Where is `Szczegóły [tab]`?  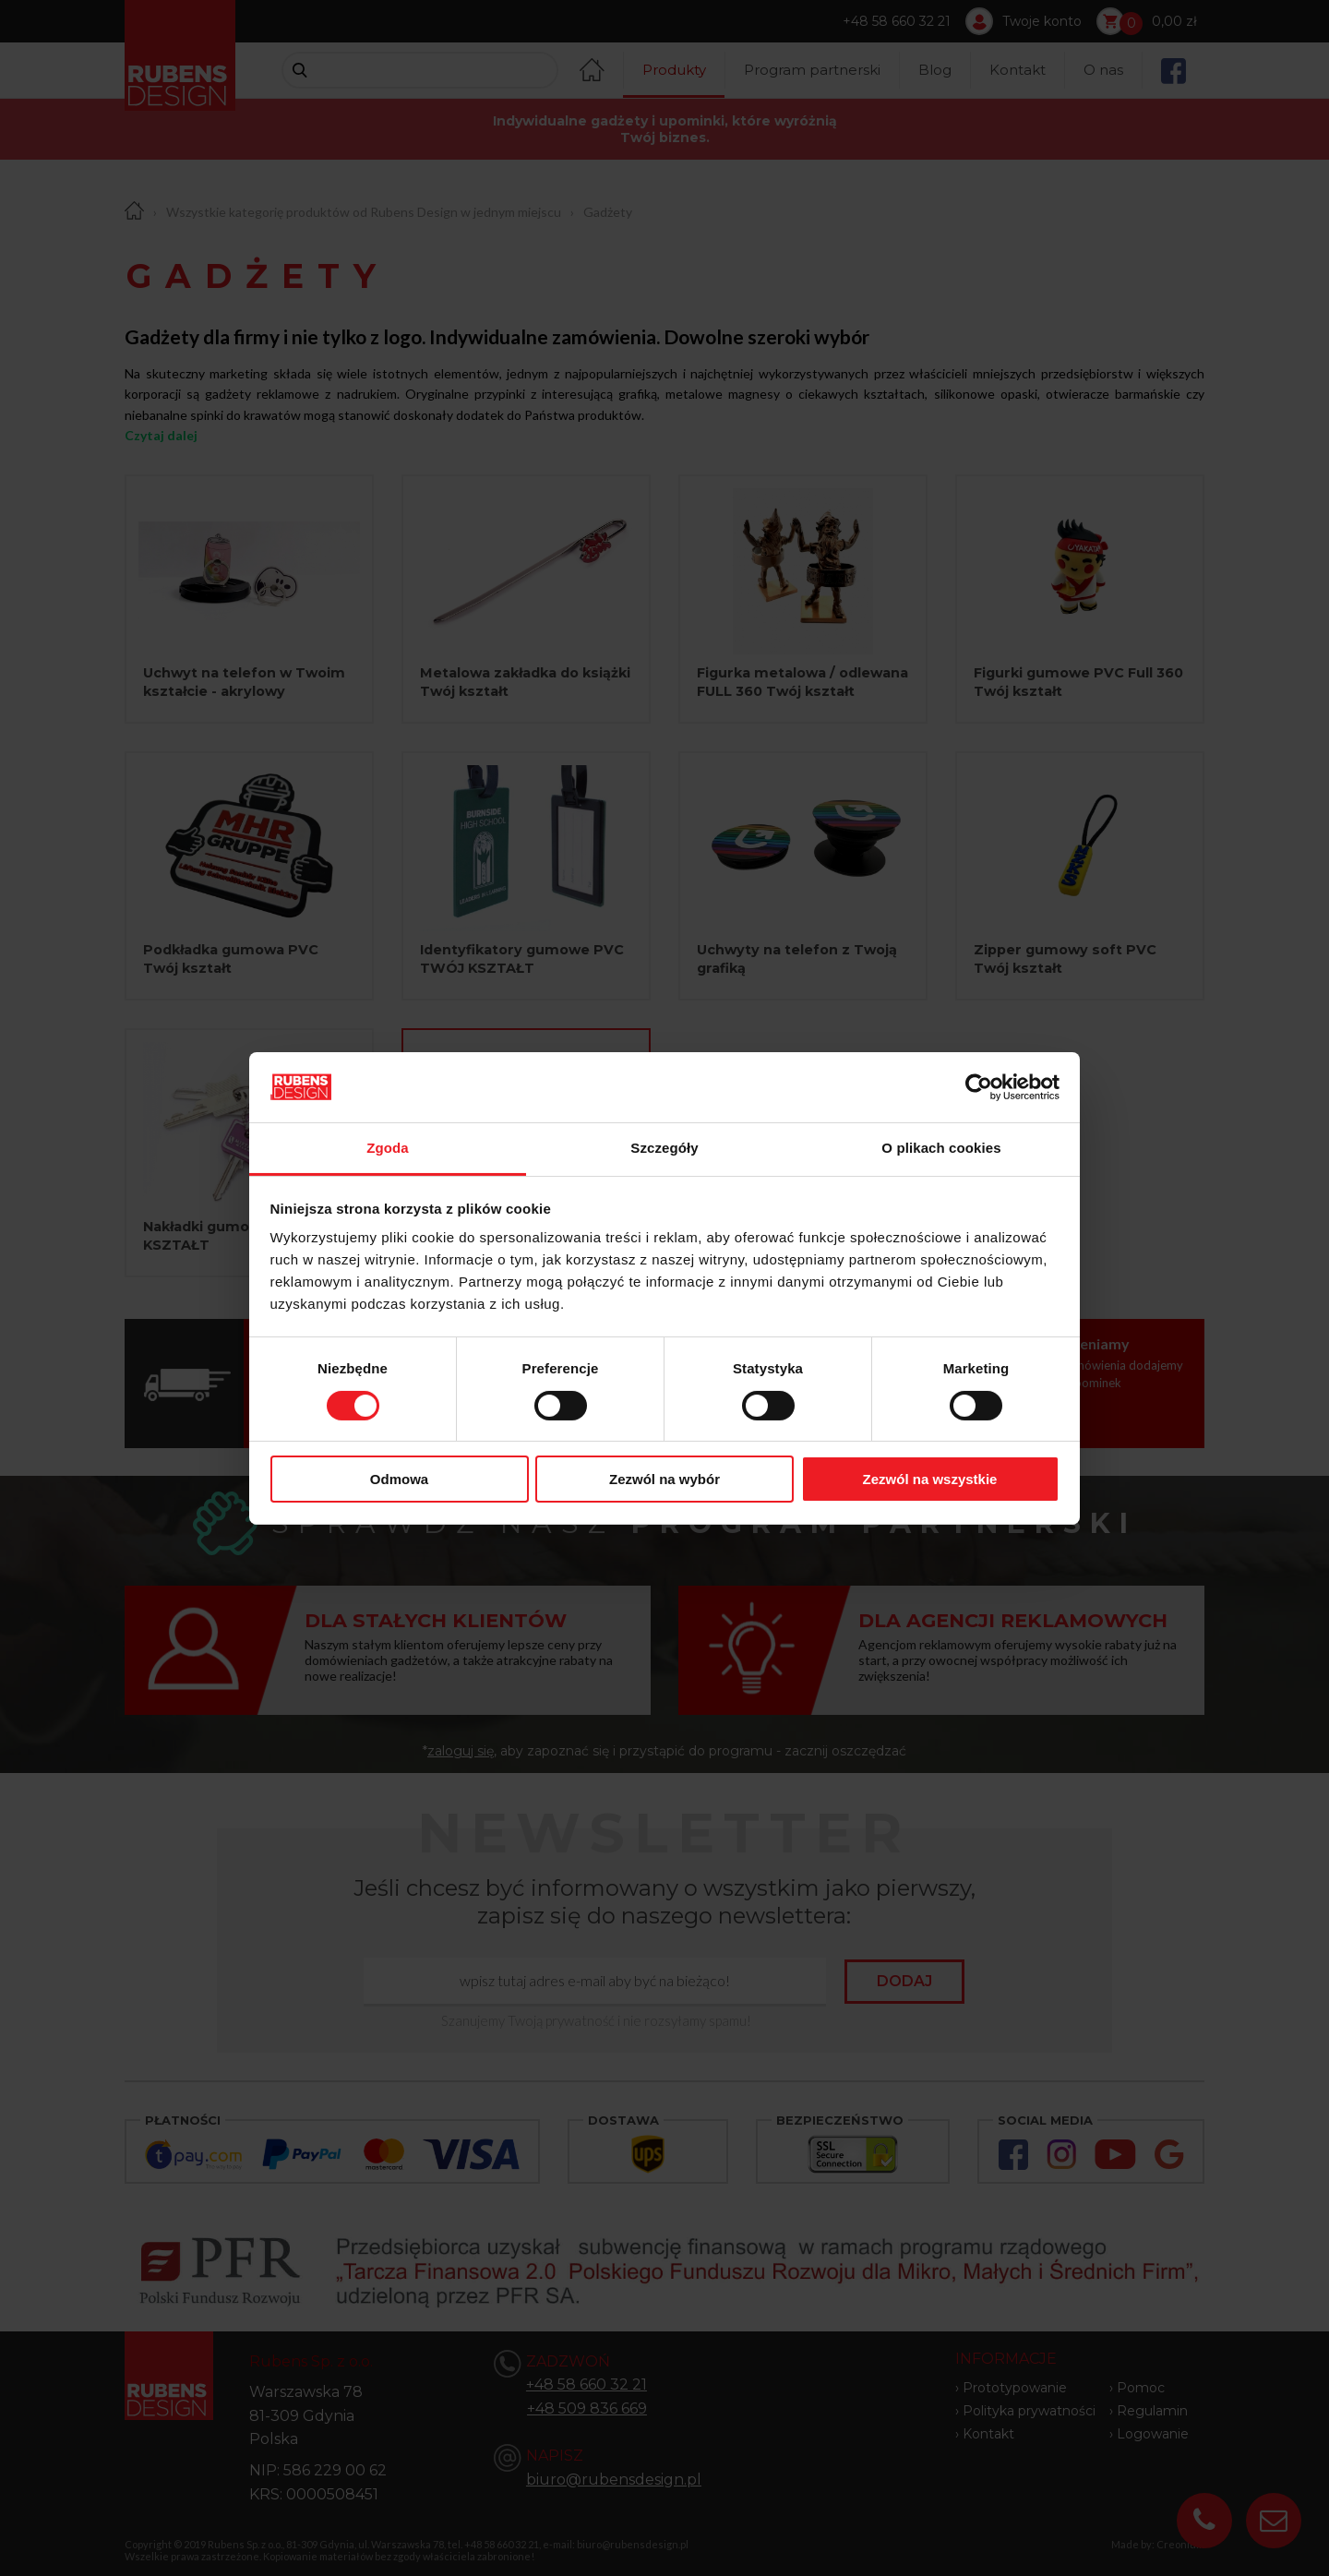
Szczegóły [tab] is located at coordinates (664, 1148).